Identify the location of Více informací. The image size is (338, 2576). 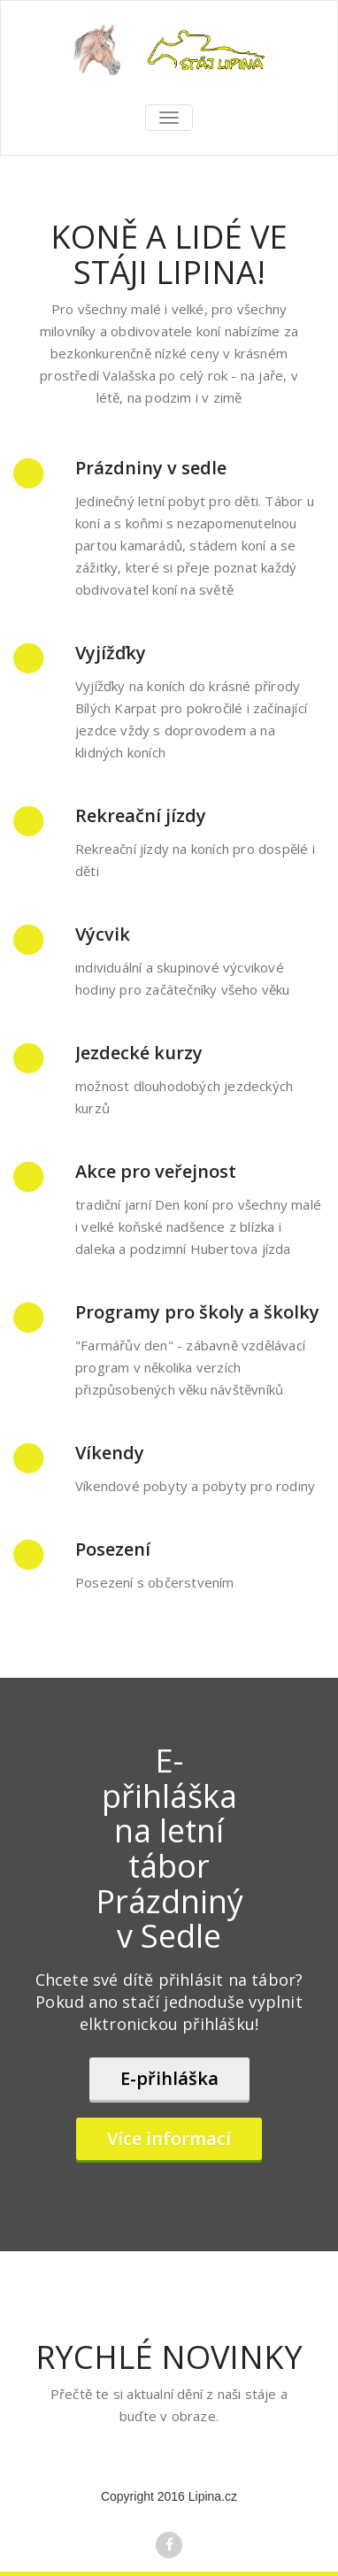
(169, 2138).